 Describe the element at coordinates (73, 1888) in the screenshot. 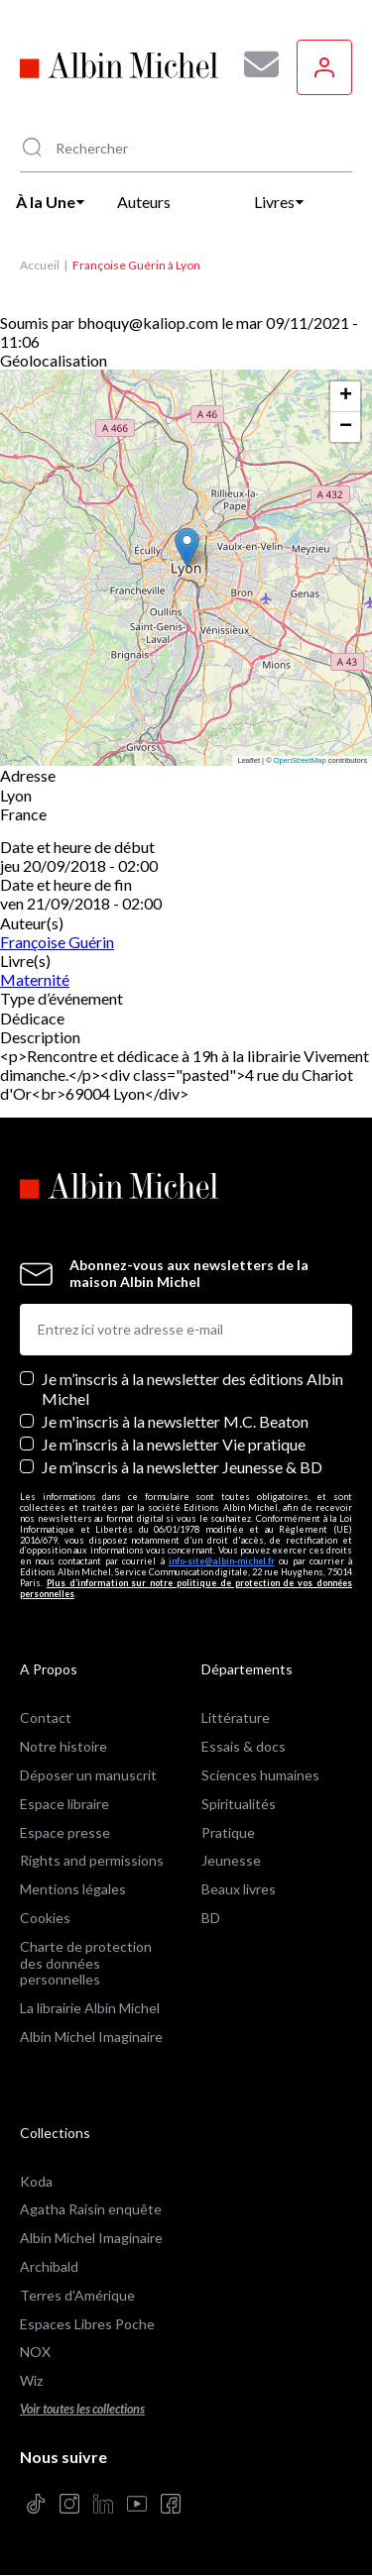

I see `Mentions légales` at that location.